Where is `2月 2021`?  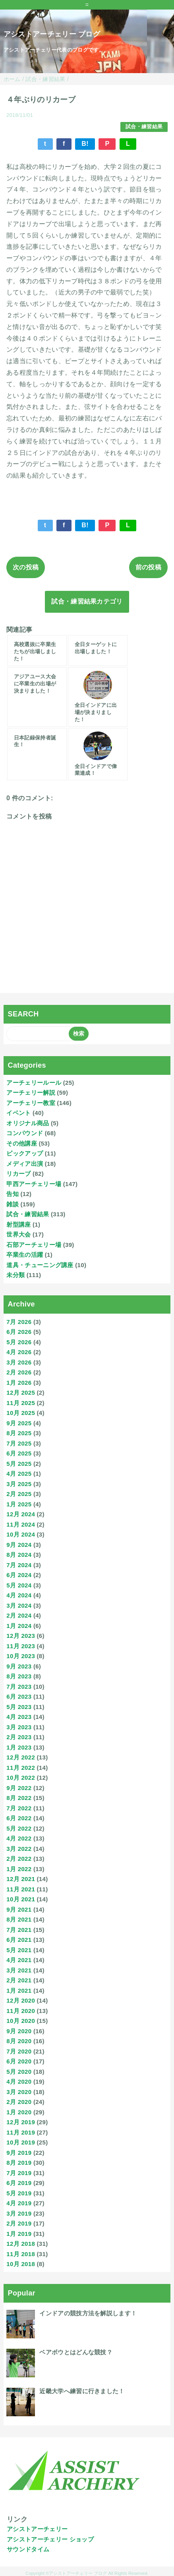 2月 2021 is located at coordinates (18, 1980).